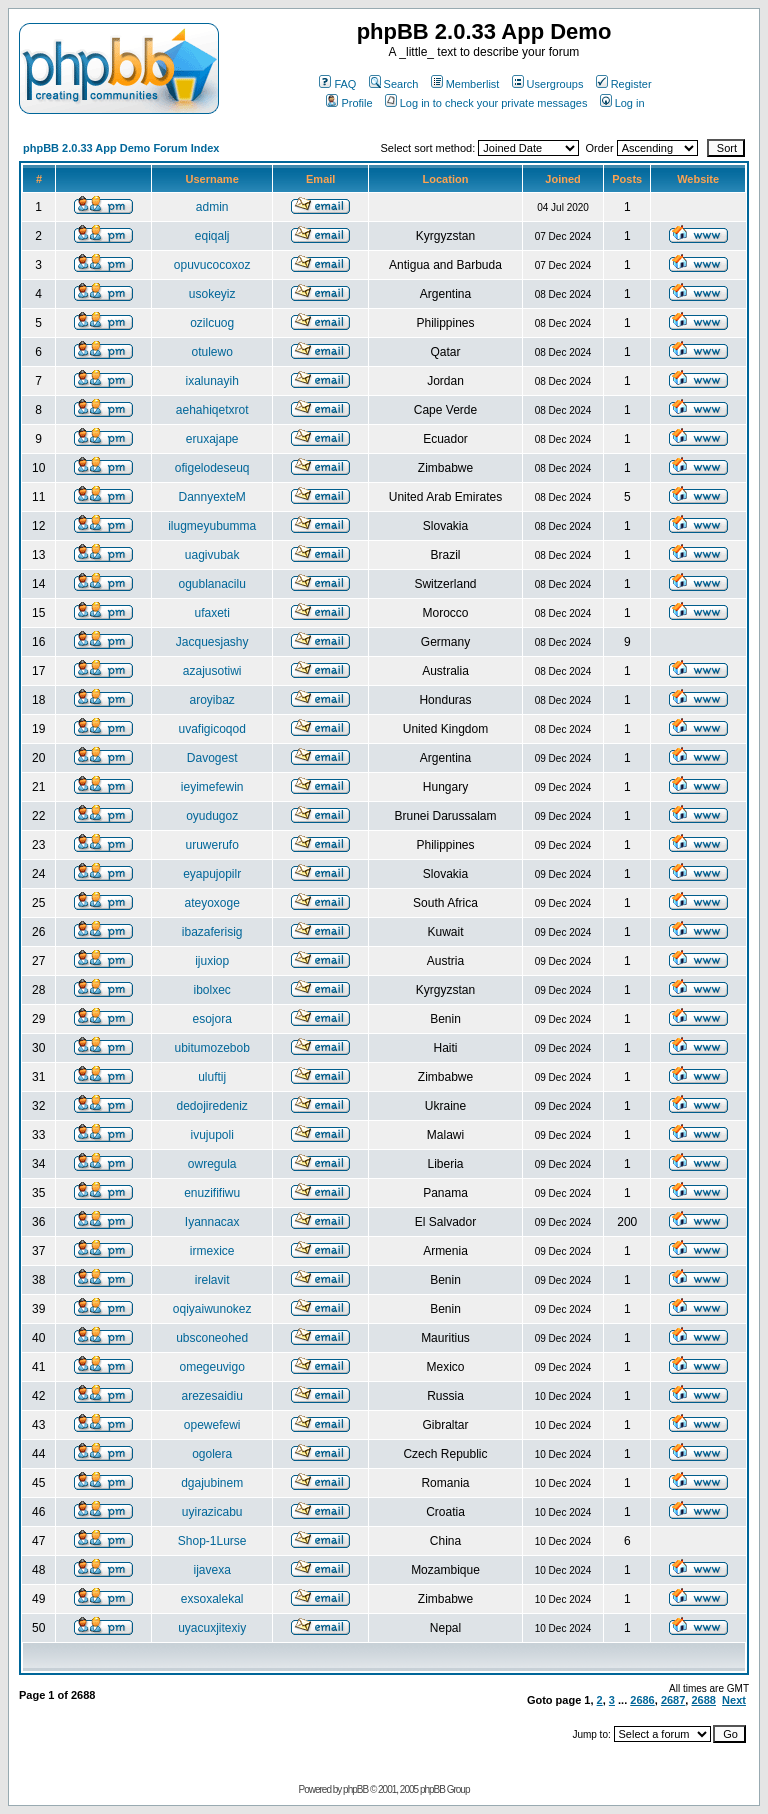 Image resolution: width=768 pixels, height=1814 pixels. What do you see at coordinates (622, 103) in the screenshot?
I see `Log in` at bounding box center [622, 103].